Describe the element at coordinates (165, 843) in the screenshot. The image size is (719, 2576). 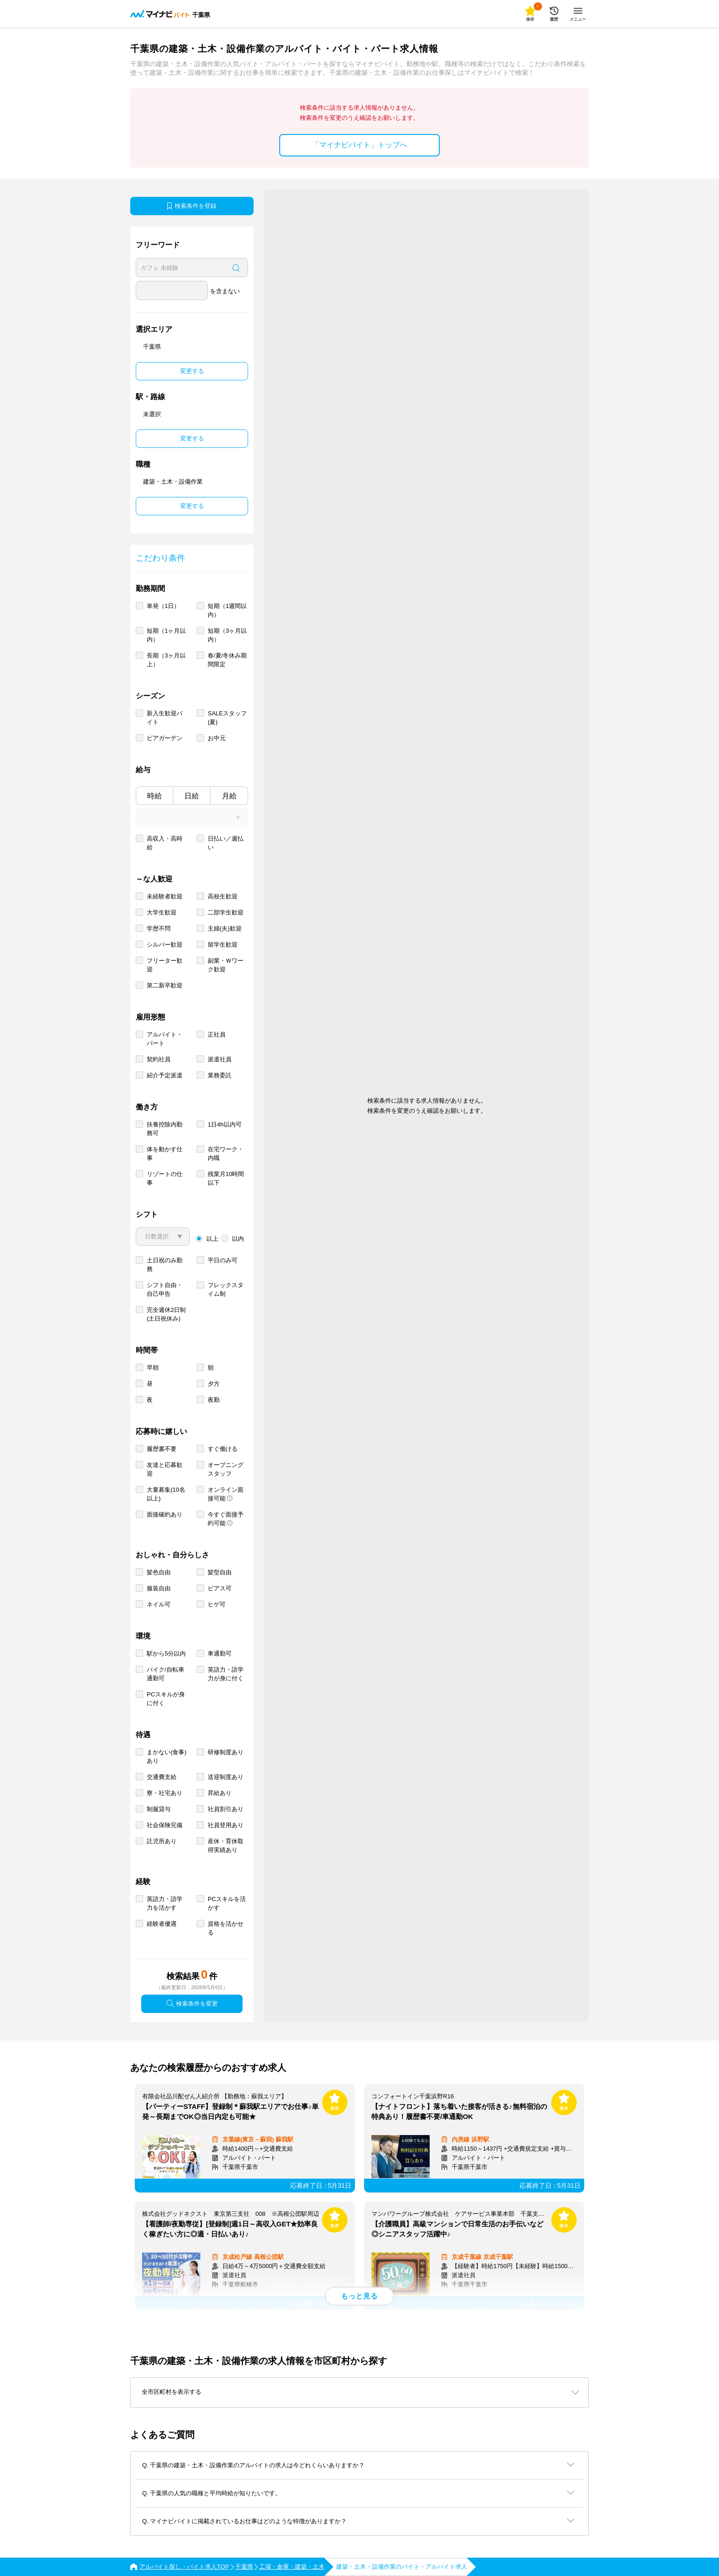
I see `高収入・高時給` at that location.